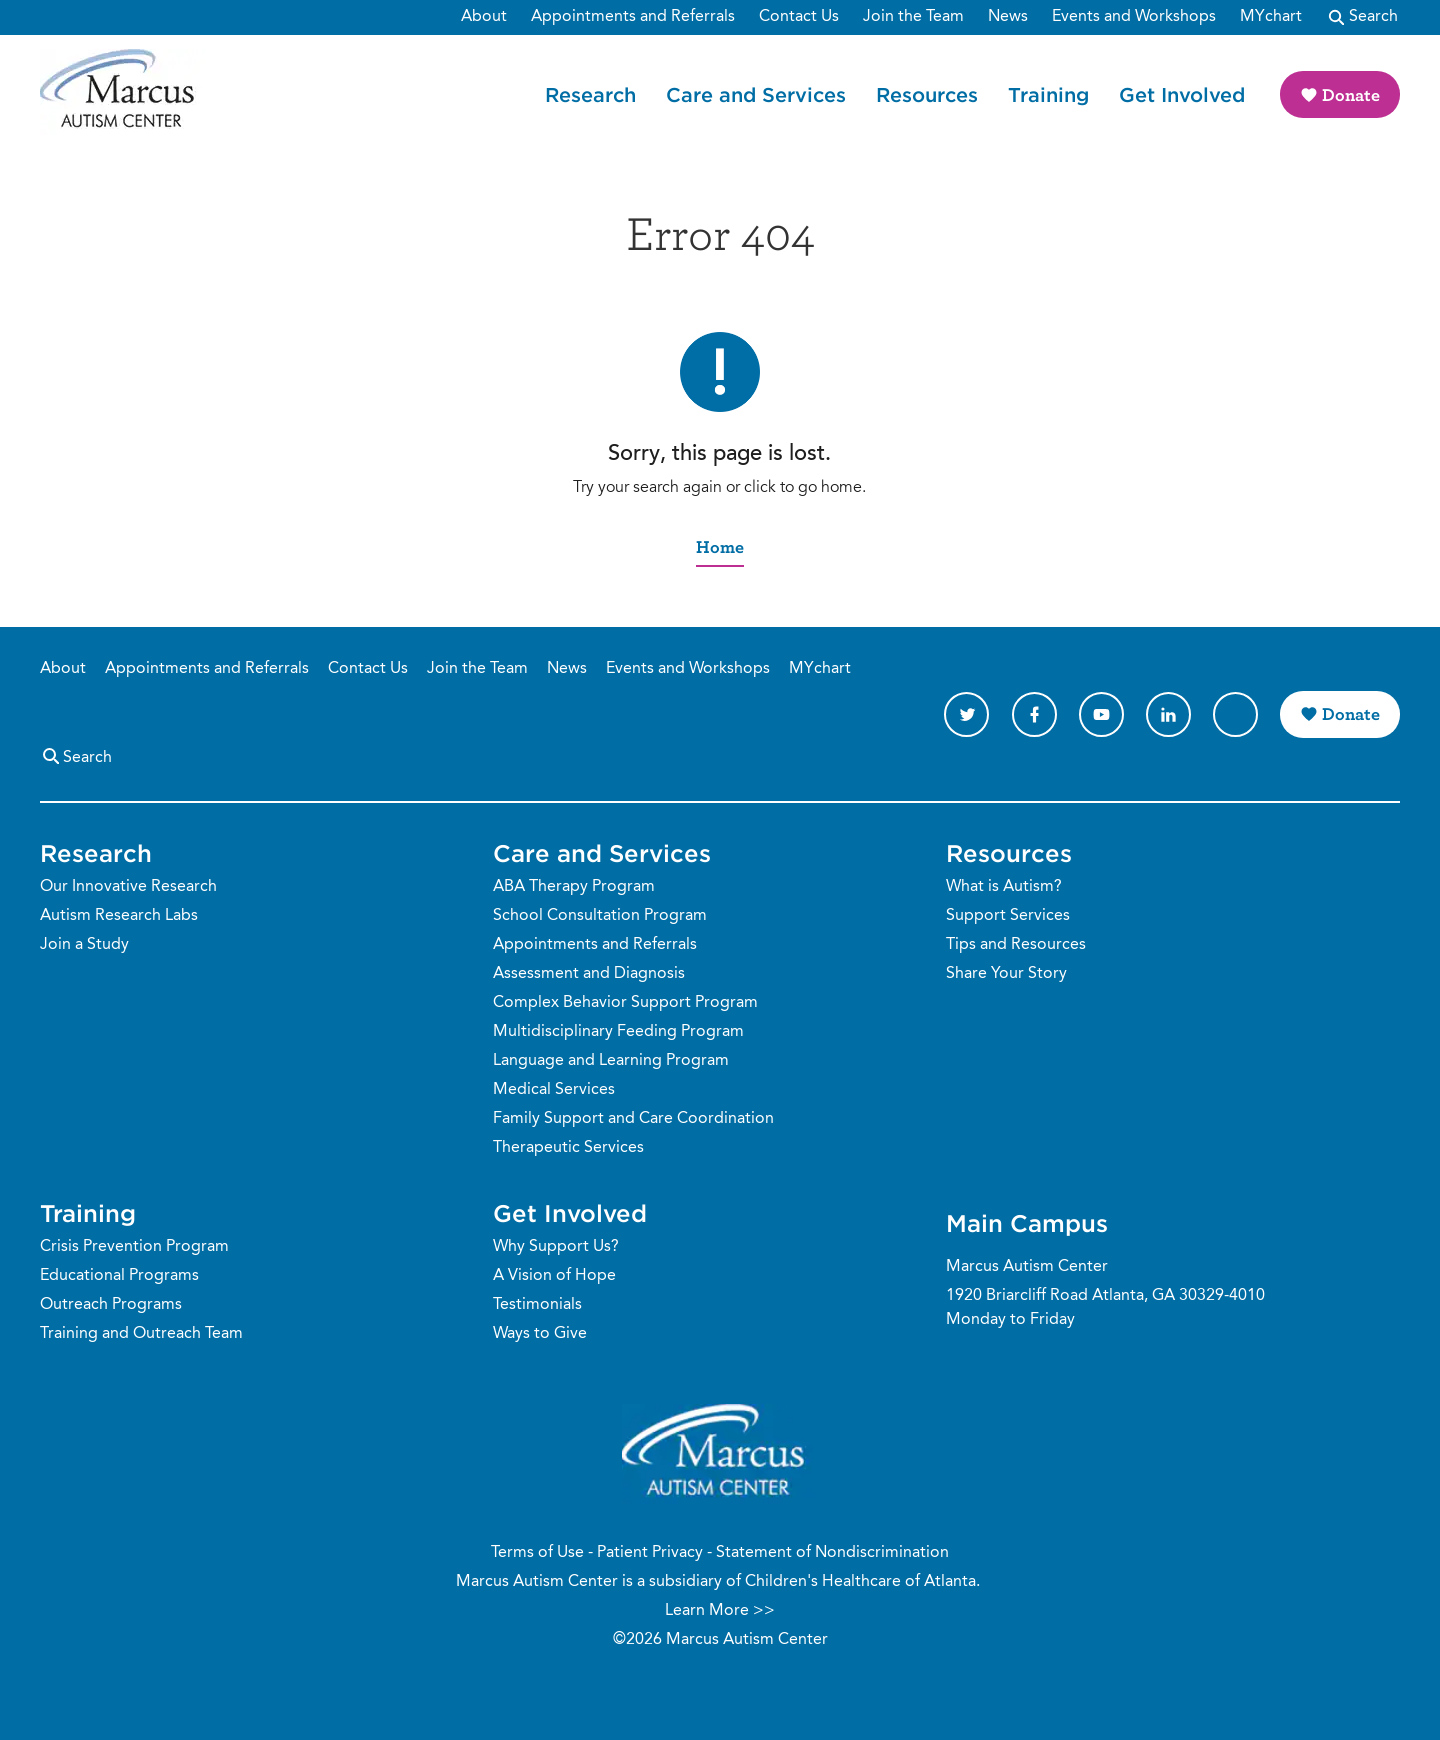  I want to click on Share Your Story, so click(1006, 974).